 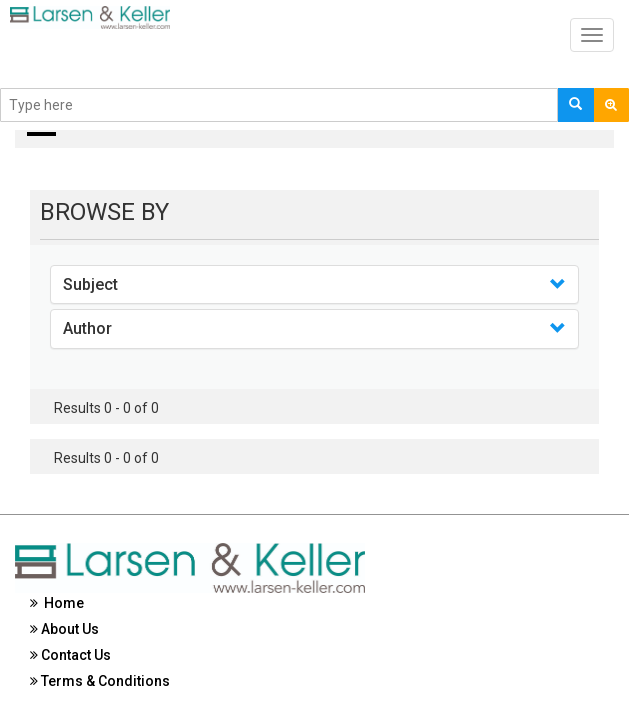 I want to click on Contact Us, so click(x=70, y=655).